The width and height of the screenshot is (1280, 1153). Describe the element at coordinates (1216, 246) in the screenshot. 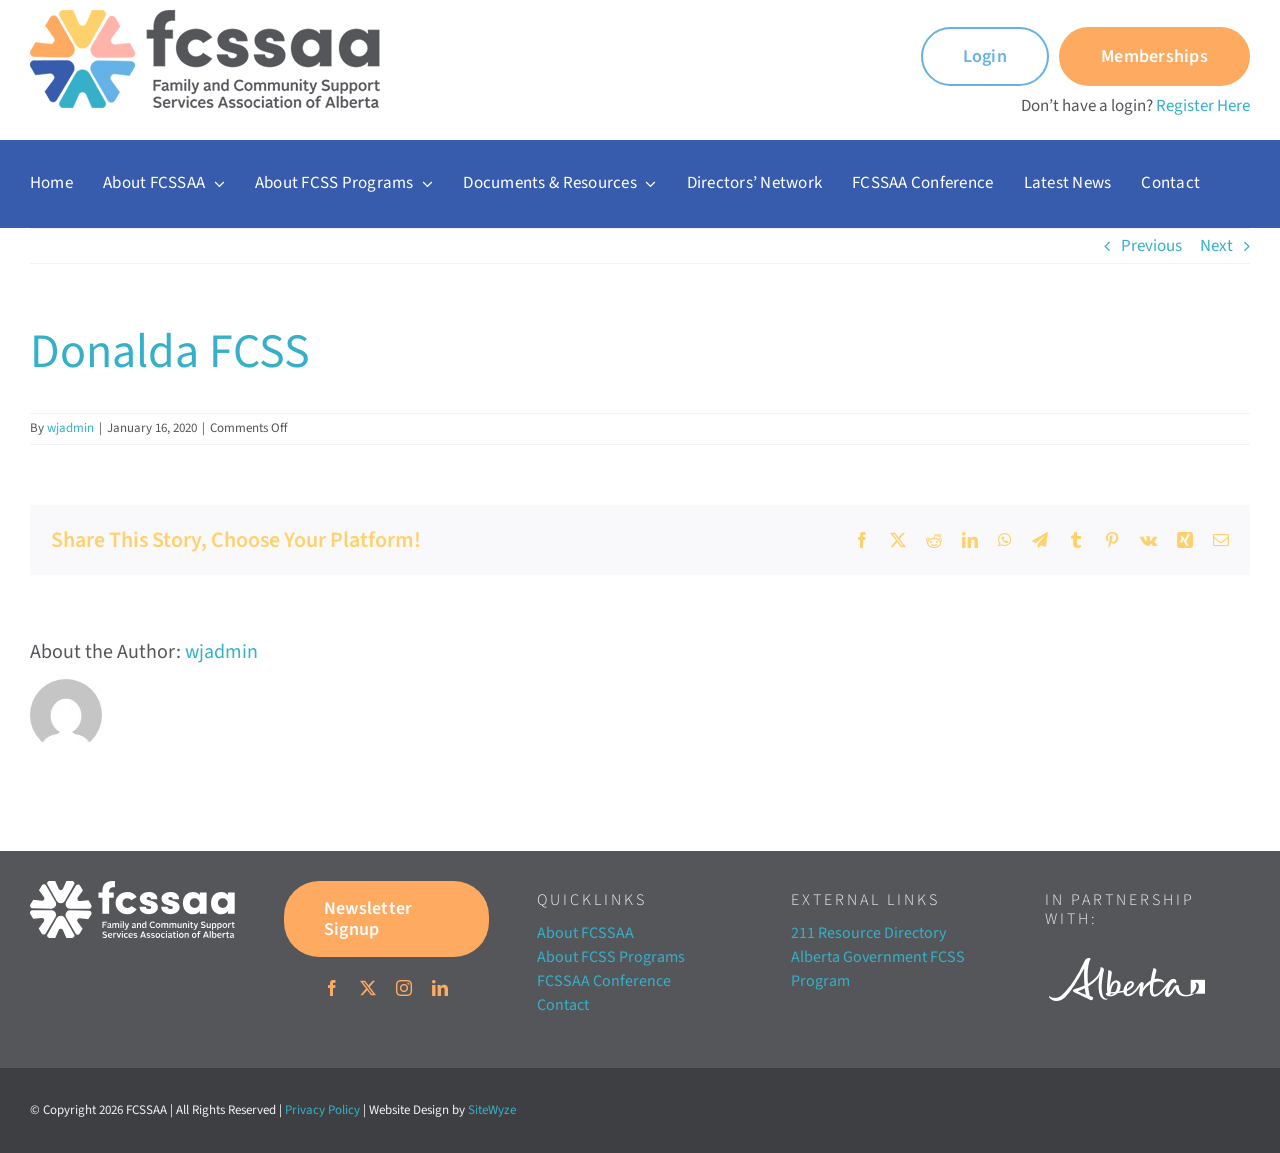

I see `Next` at that location.